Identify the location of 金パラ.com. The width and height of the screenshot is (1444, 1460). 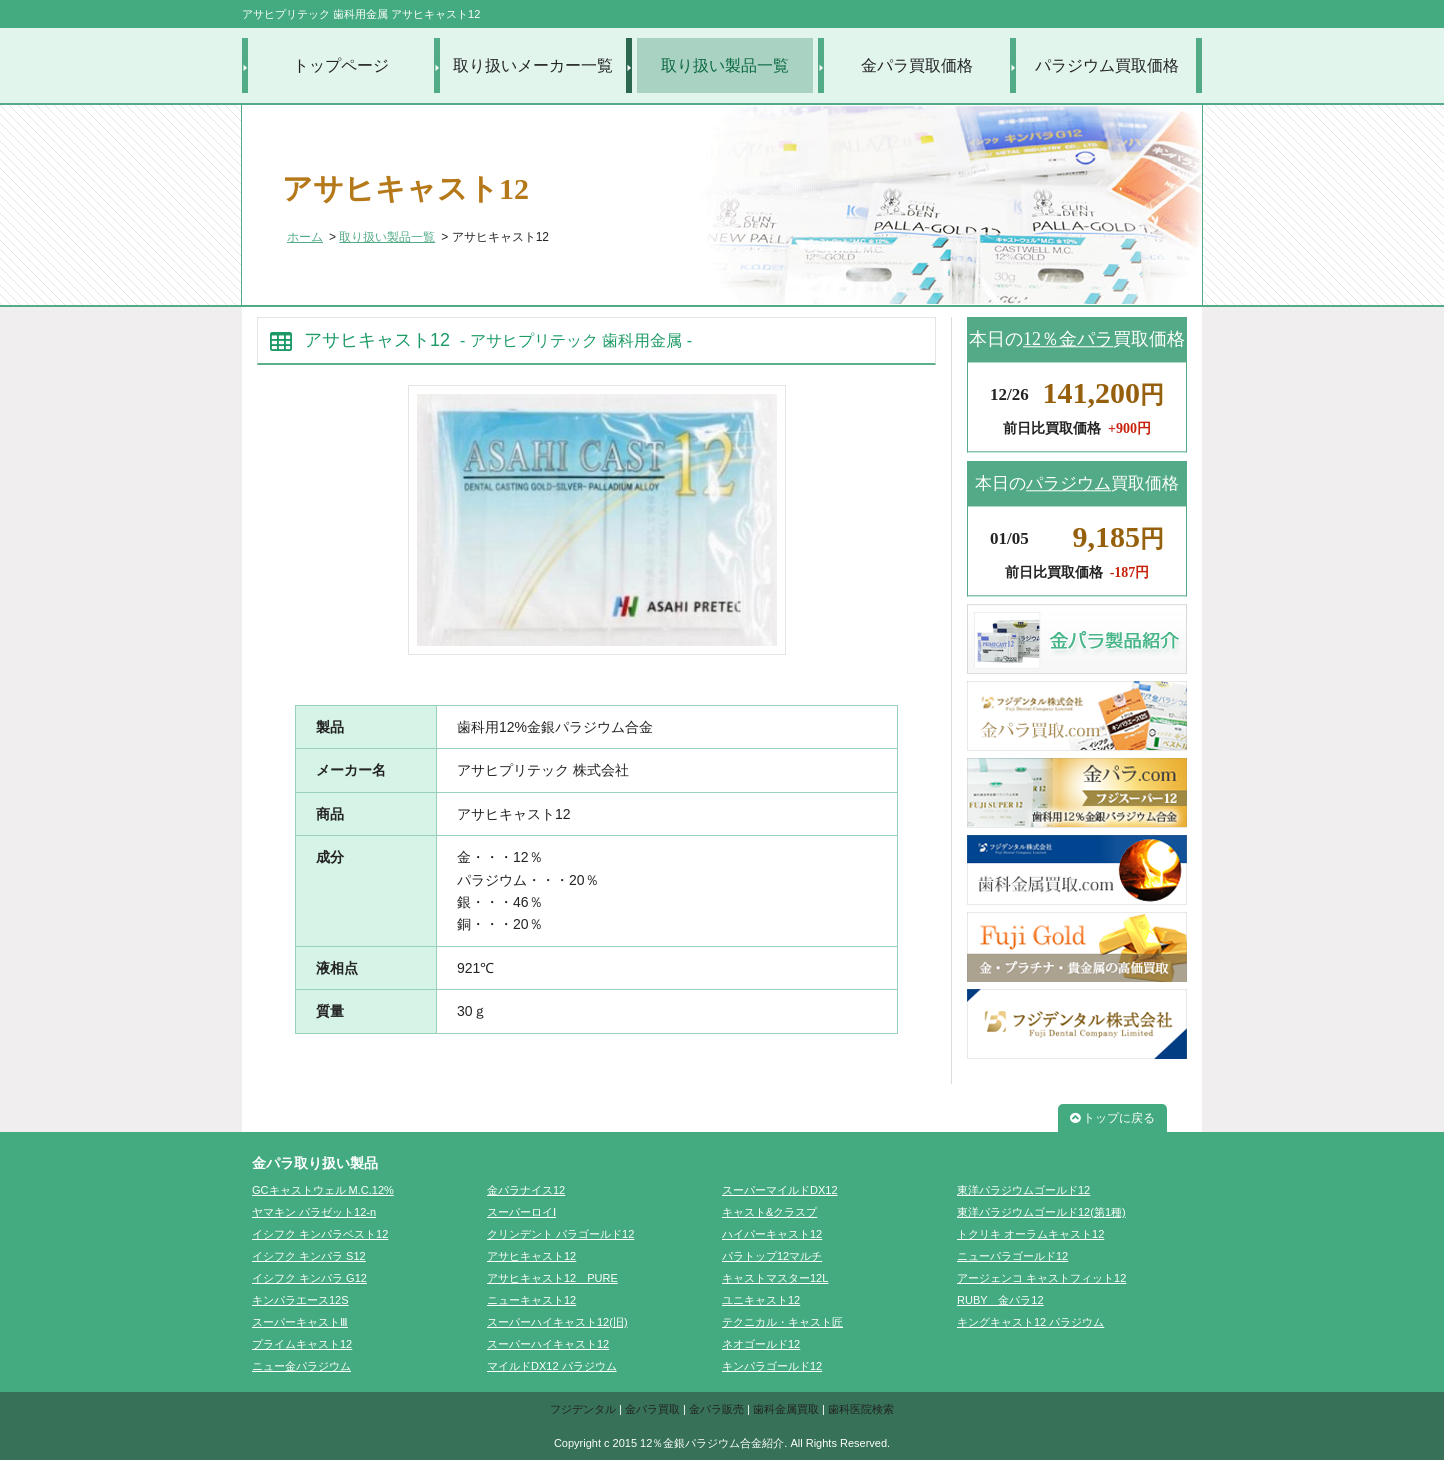
(1077, 793).